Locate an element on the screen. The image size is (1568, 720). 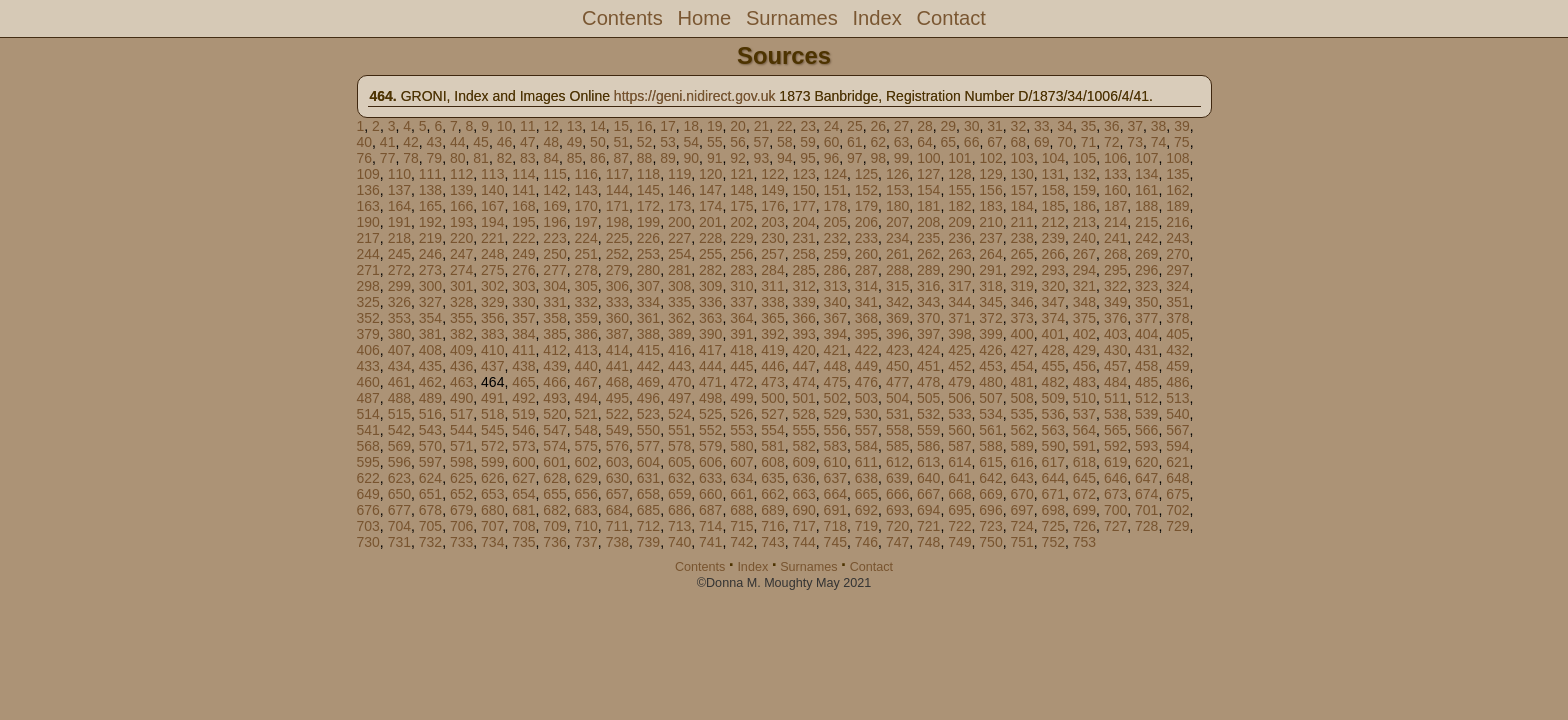
598 is located at coordinates (461, 462).